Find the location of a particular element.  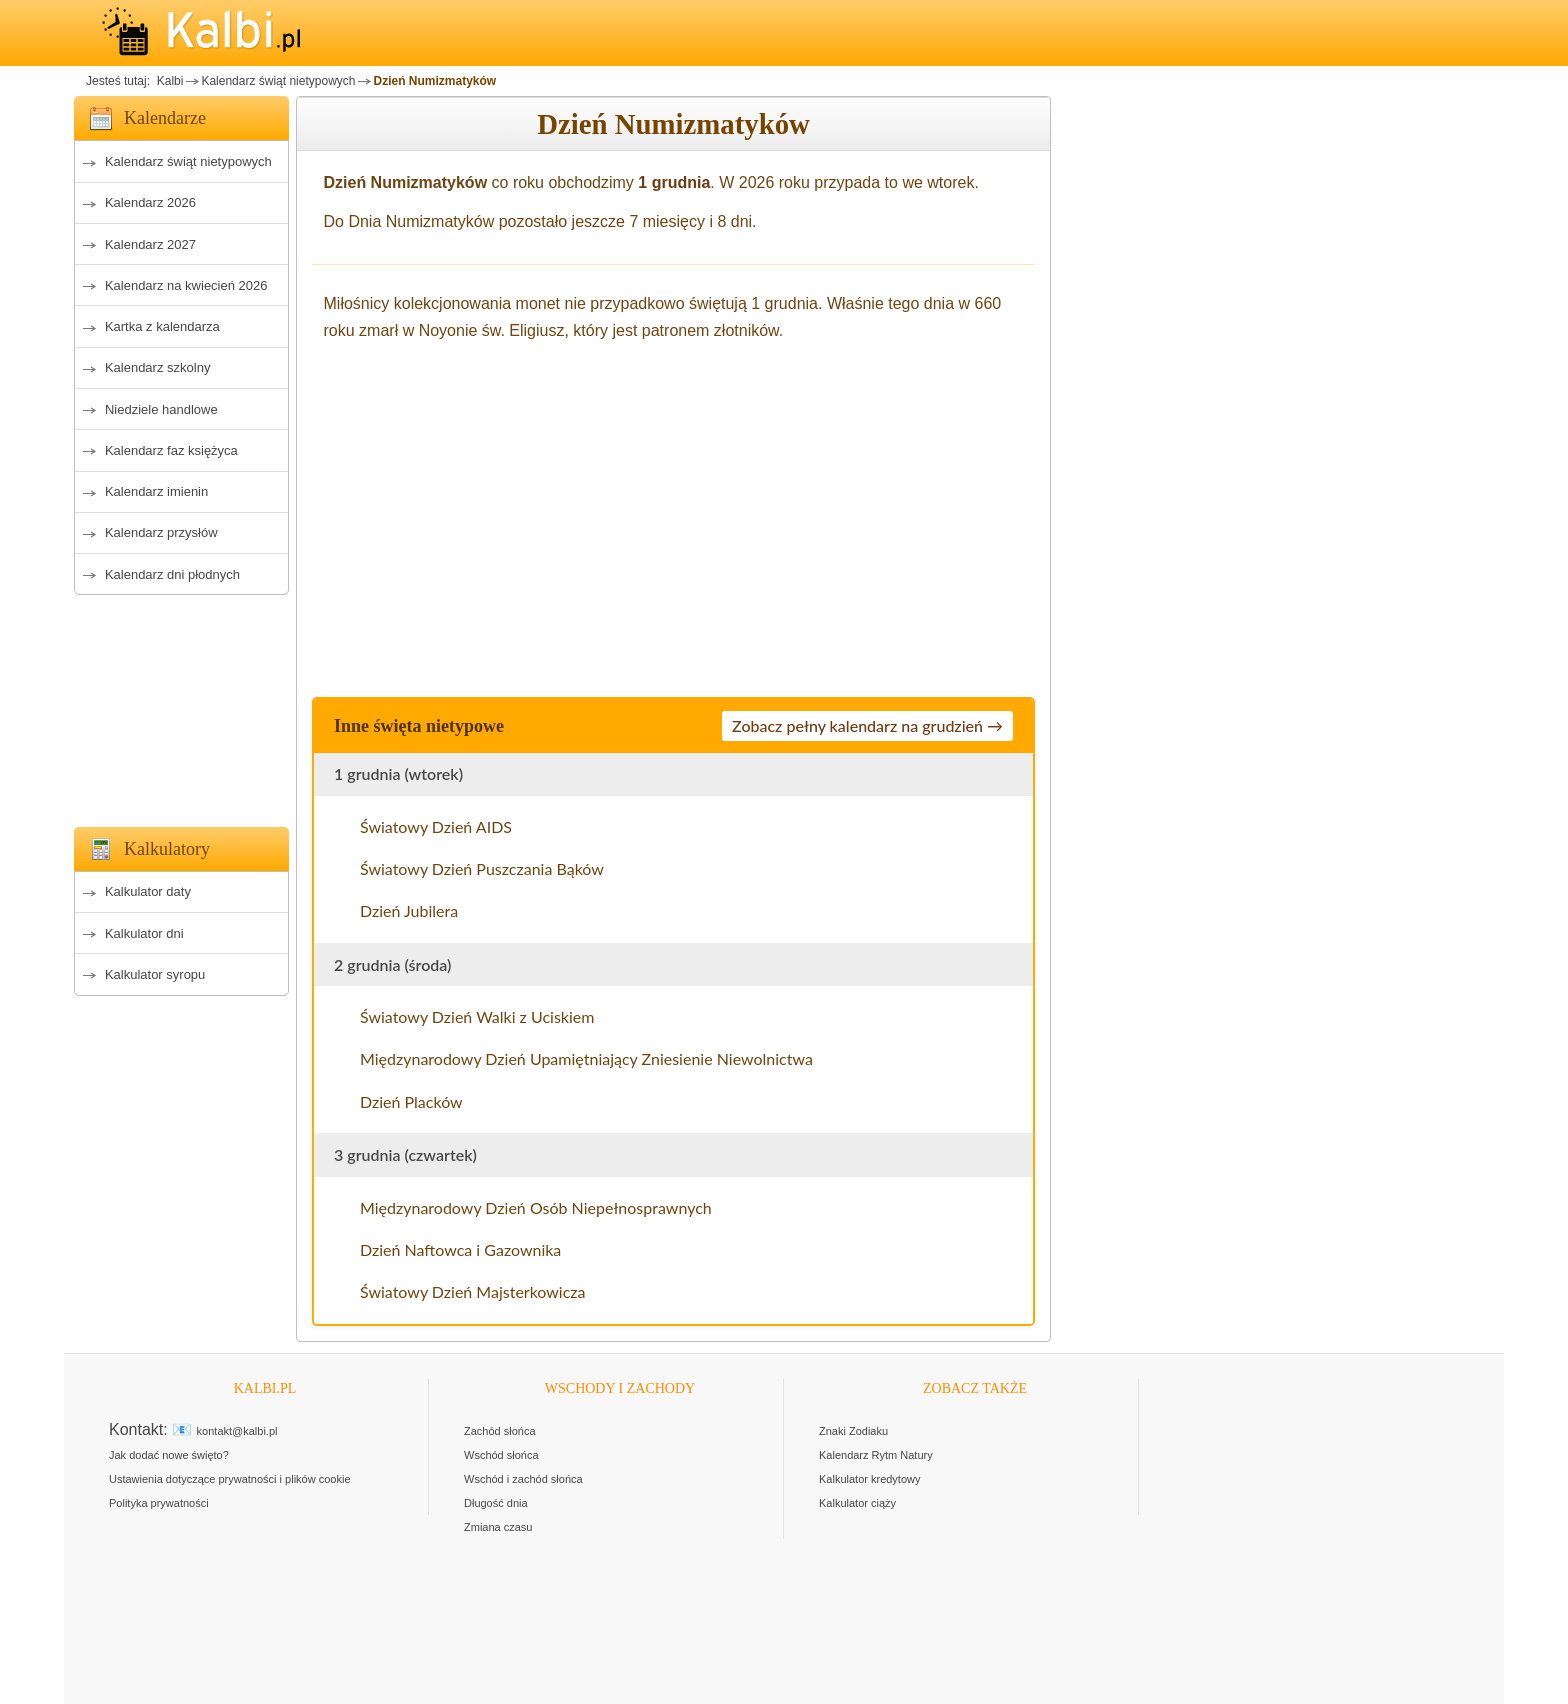

Kalendarz 2027 is located at coordinates (150, 244).